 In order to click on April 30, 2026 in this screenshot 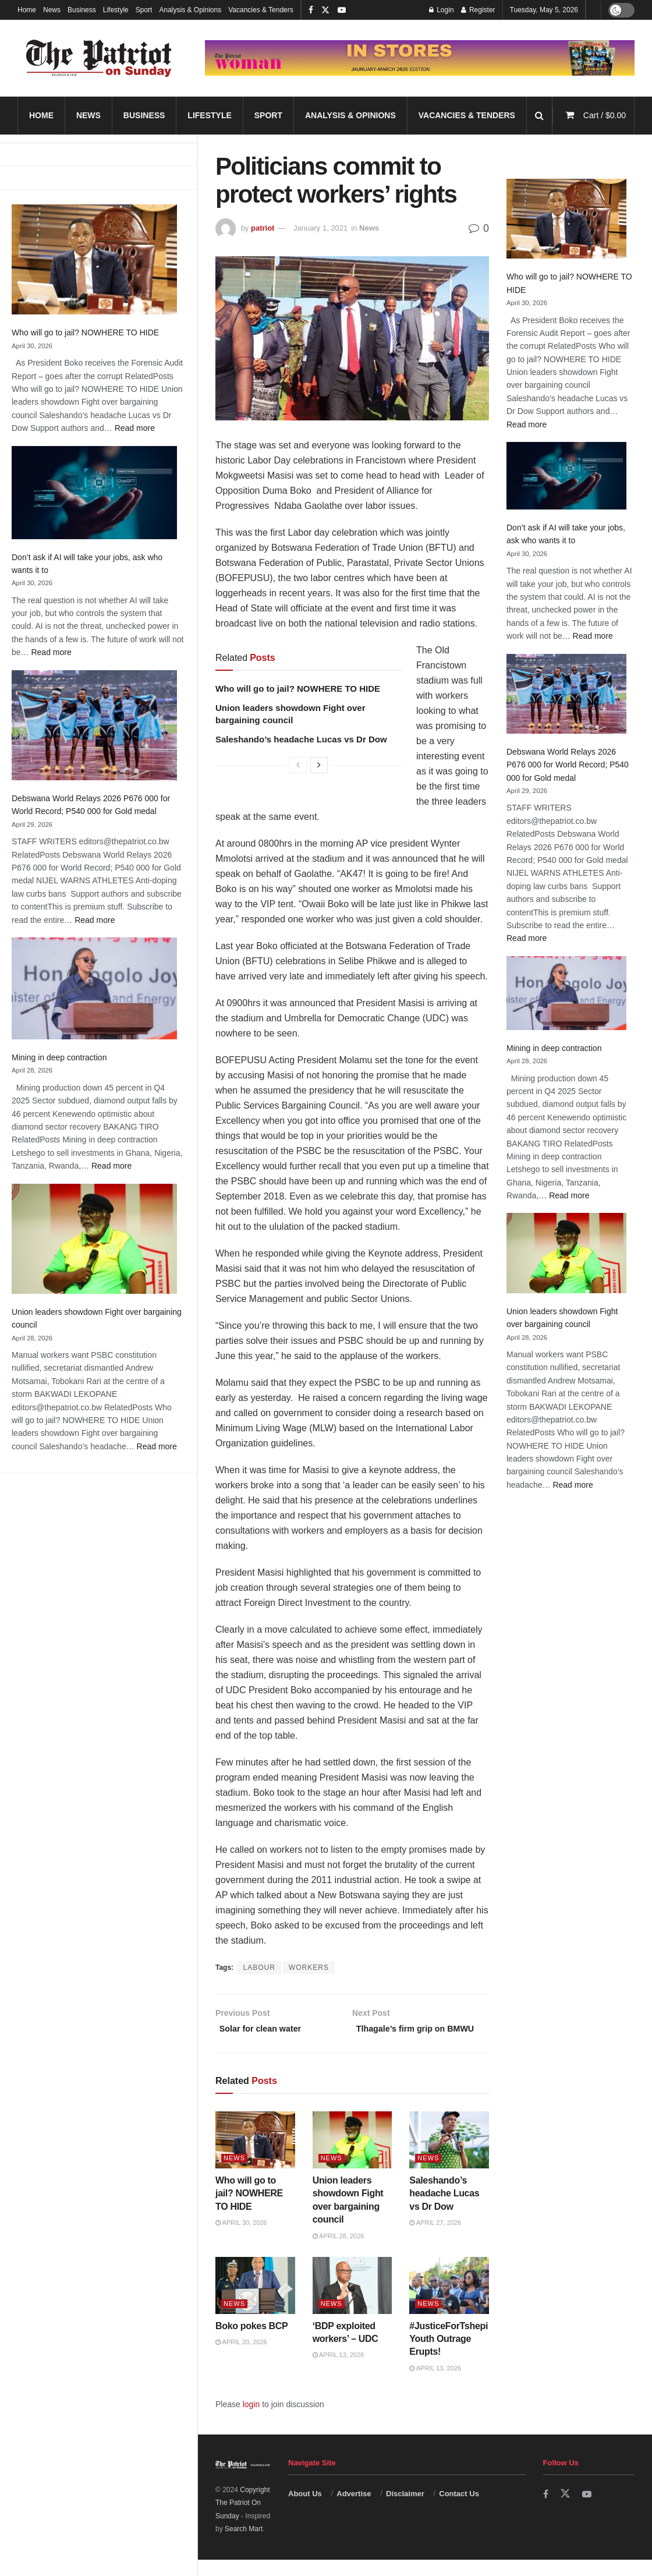, I will do `click(241, 2238)`.